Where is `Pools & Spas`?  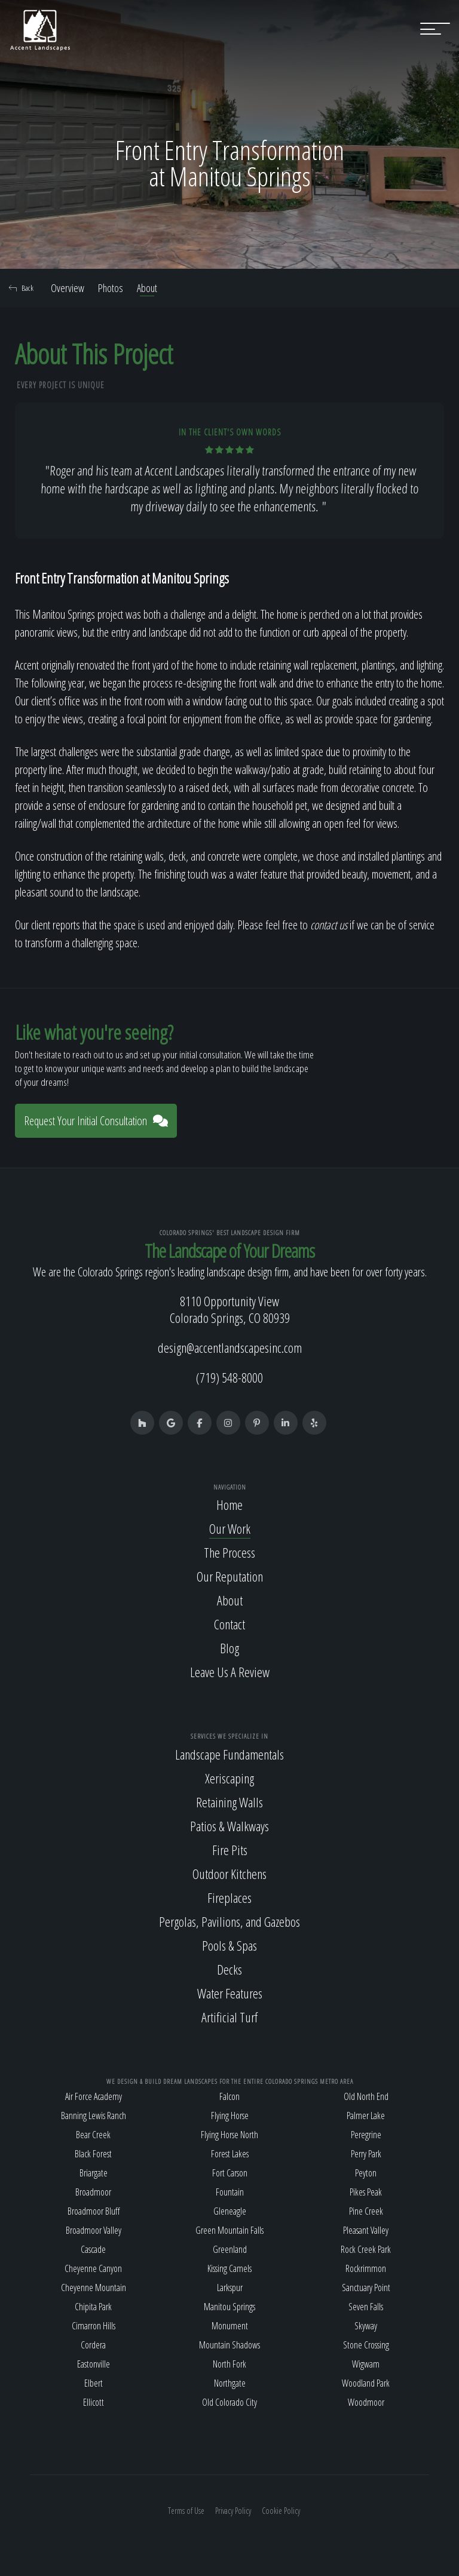
Pools & Spas is located at coordinates (229, 1945).